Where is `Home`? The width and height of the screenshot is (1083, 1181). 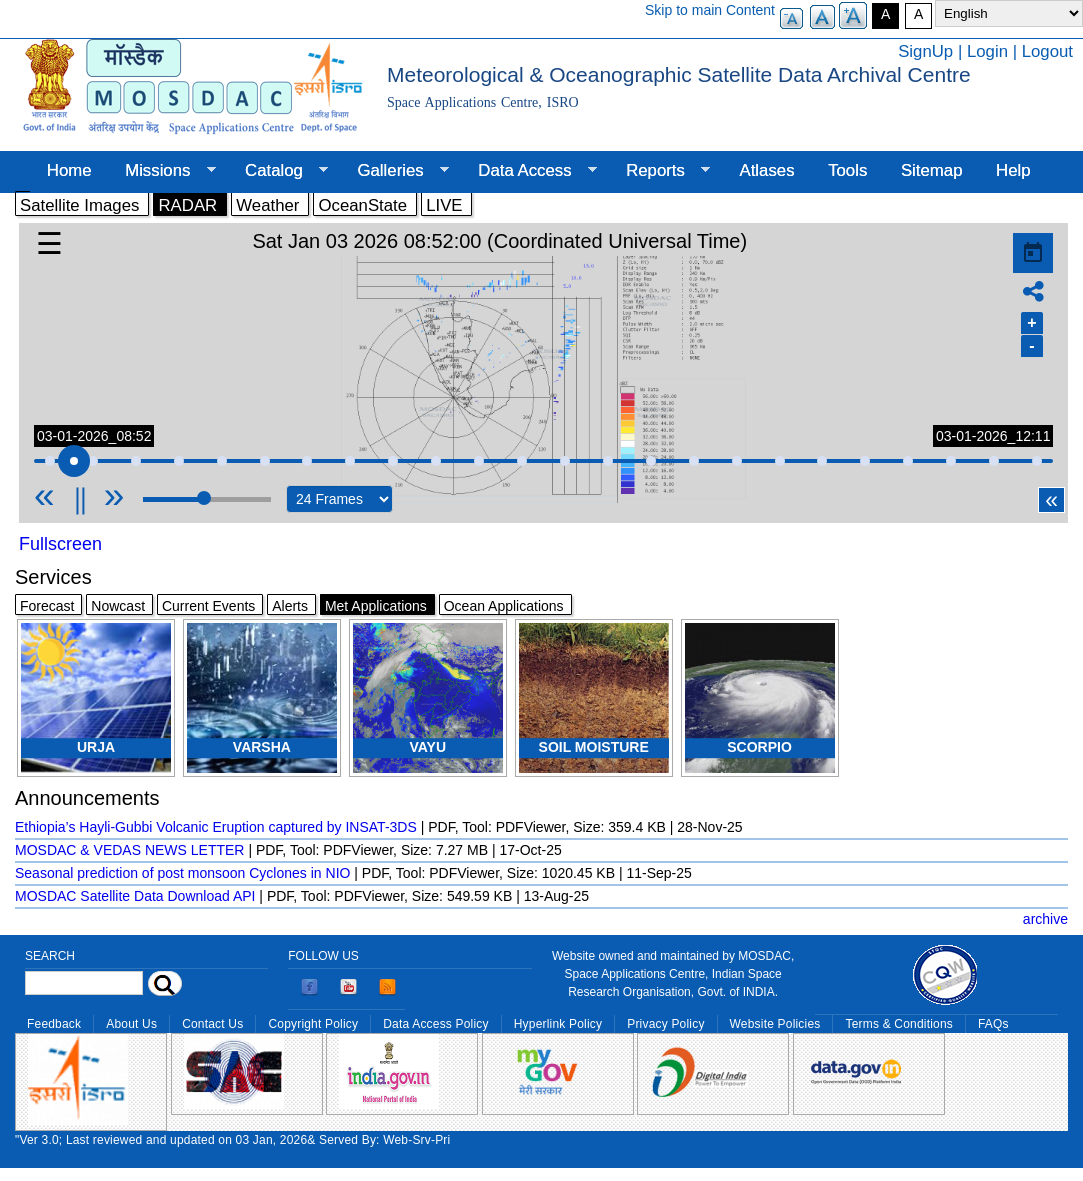
Home is located at coordinates (69, 170).